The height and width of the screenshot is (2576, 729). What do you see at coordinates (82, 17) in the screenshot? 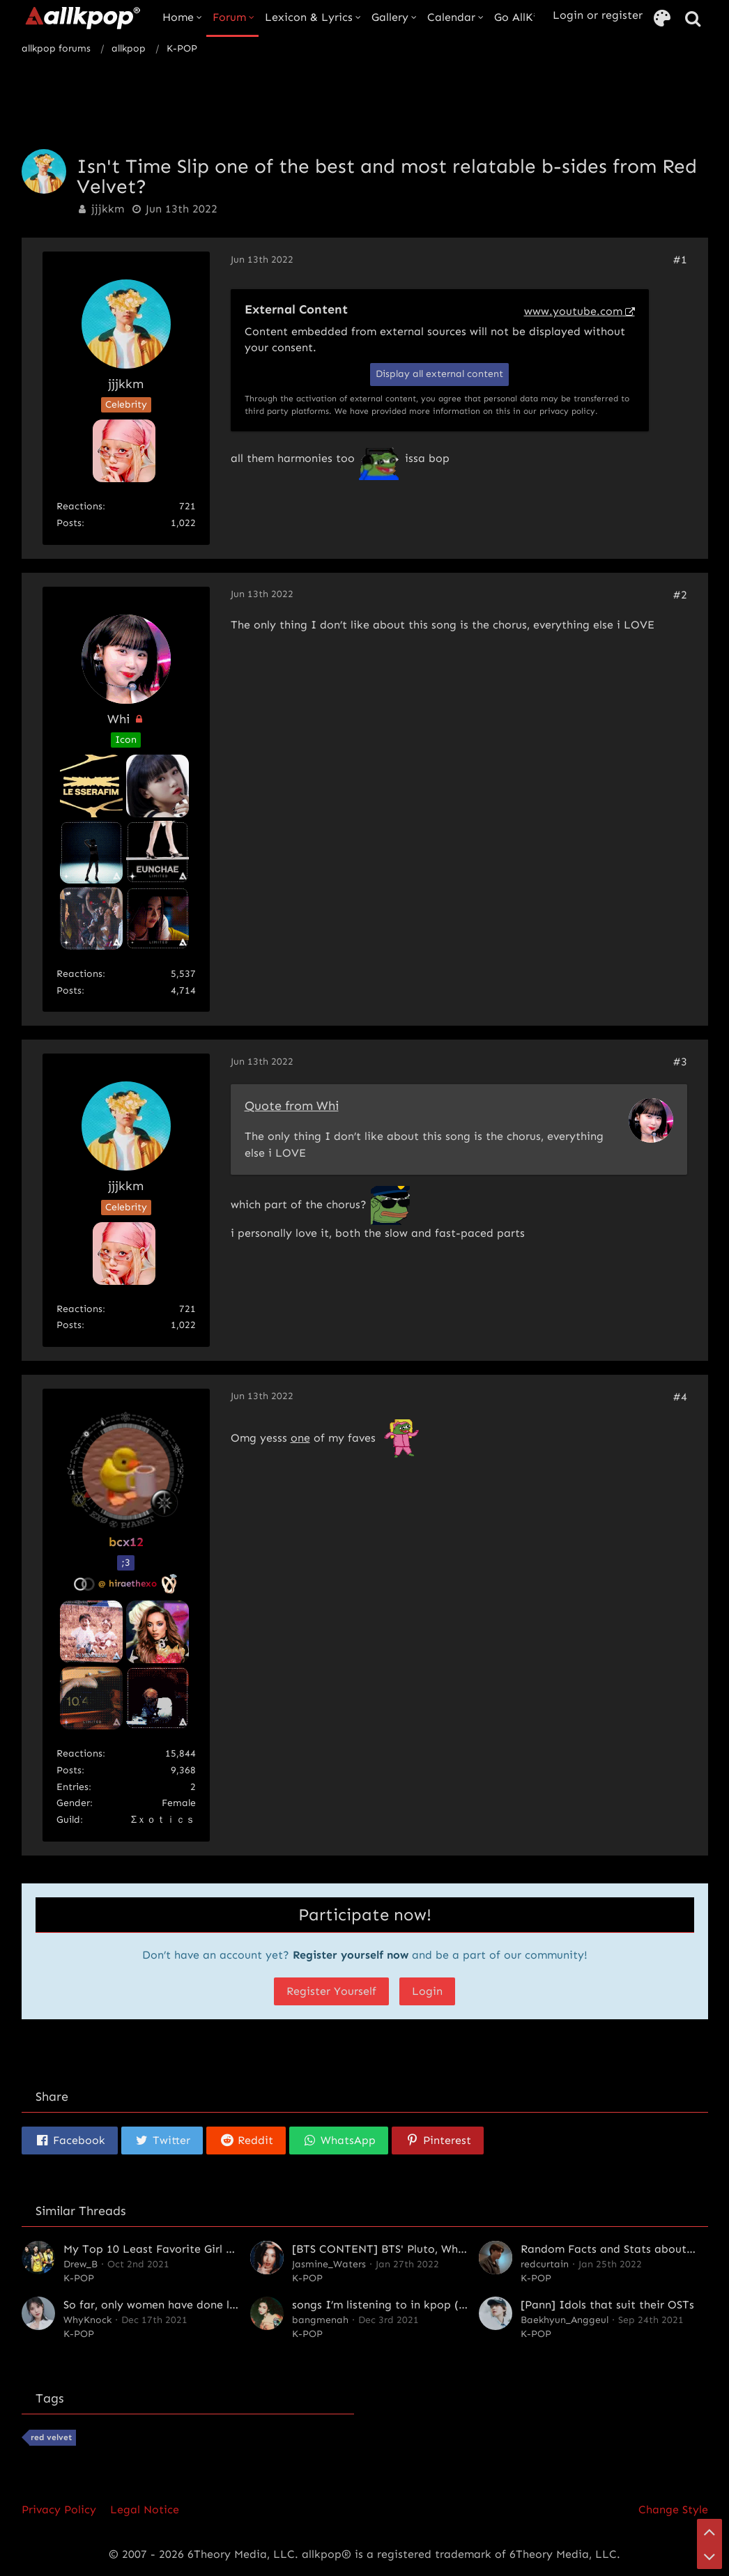
I see `[allkpop forums]` at bounding box center [82, 17].